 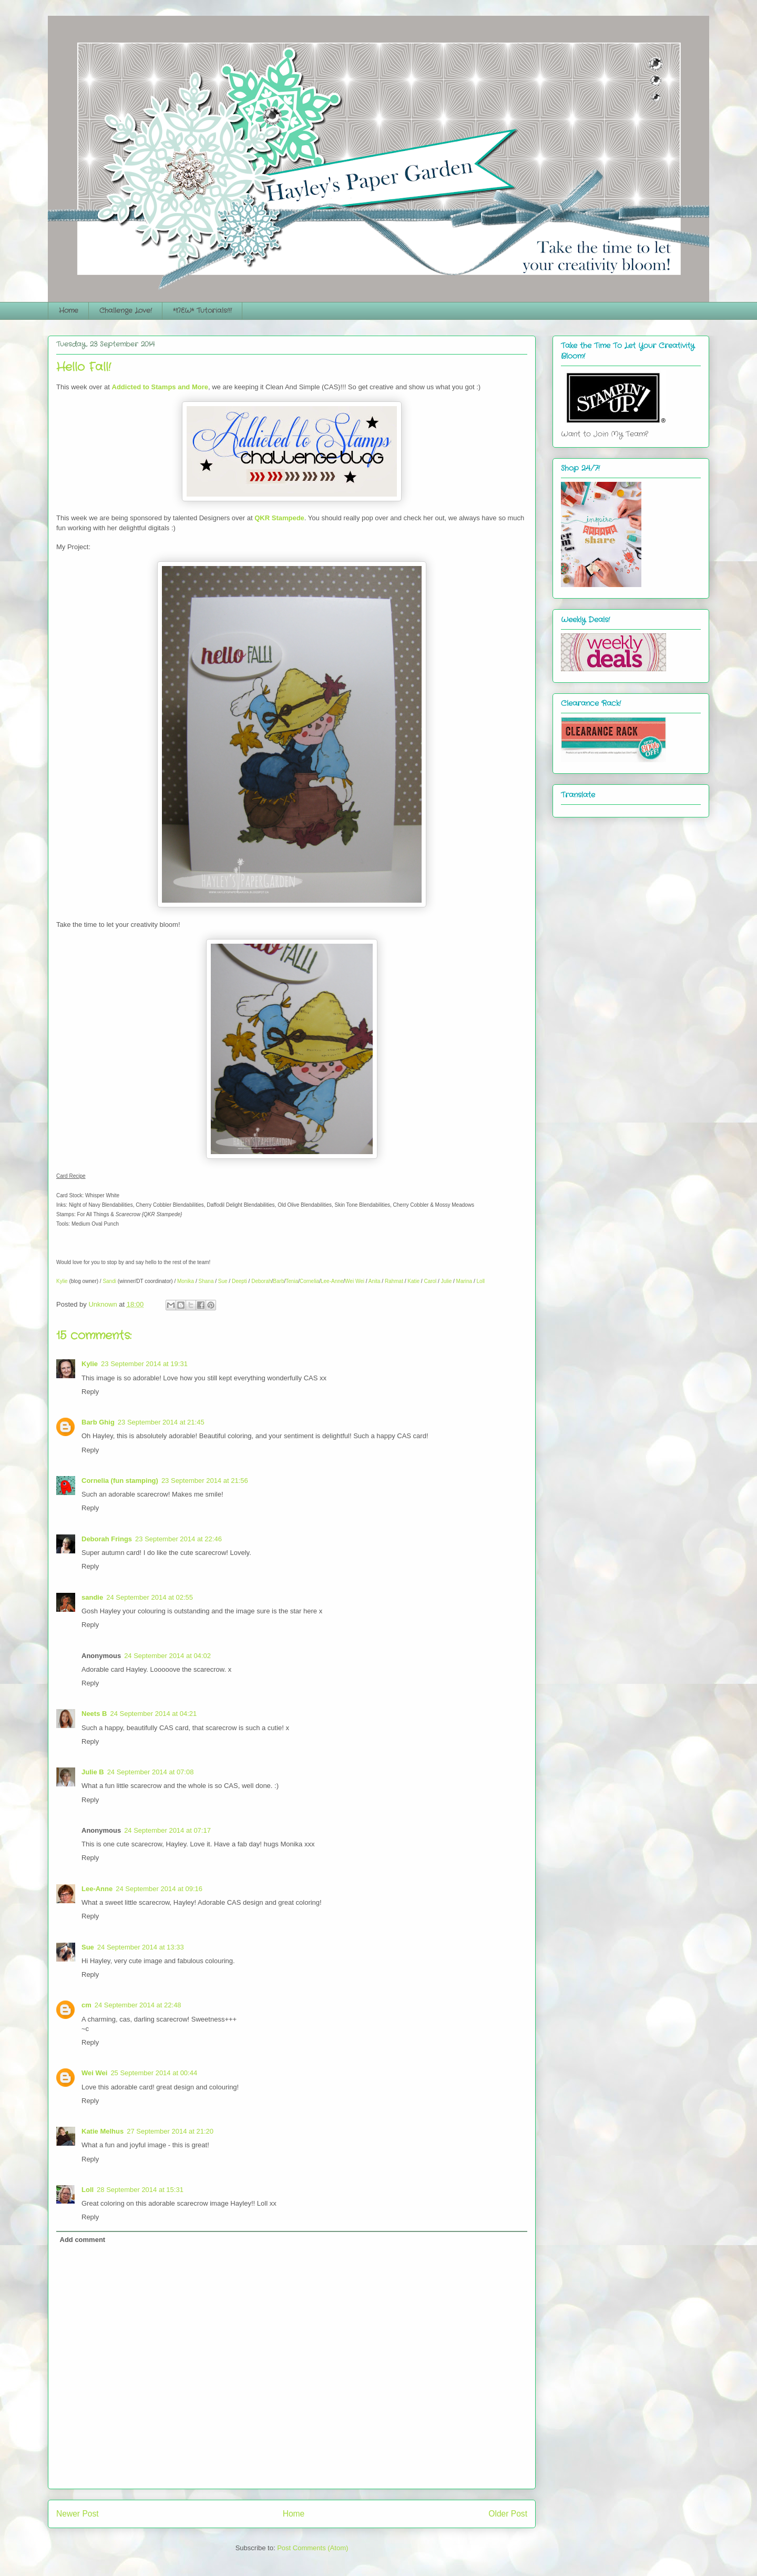 I want to click on Cornelia, so click(x=309, y=1281).